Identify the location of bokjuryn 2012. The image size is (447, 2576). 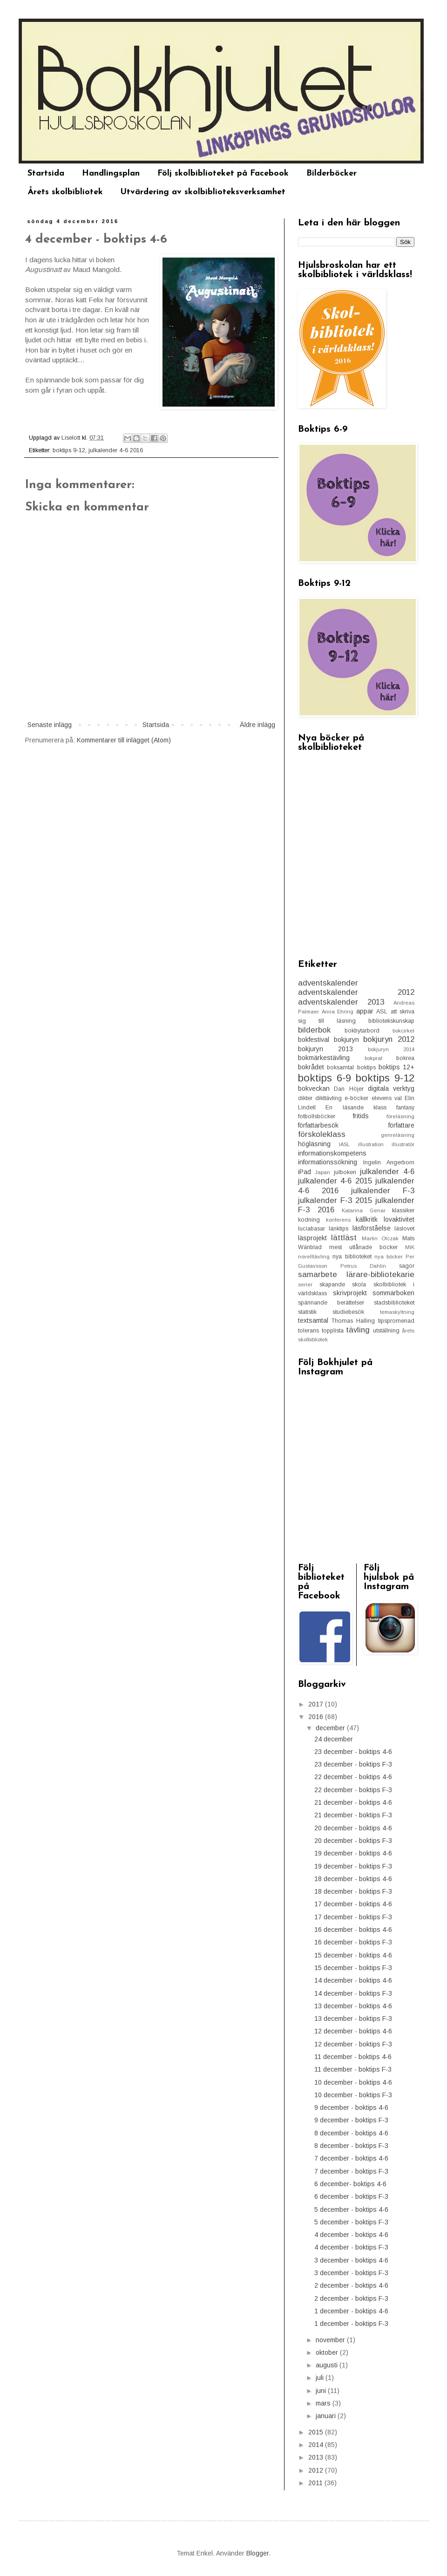
(388, 1039).